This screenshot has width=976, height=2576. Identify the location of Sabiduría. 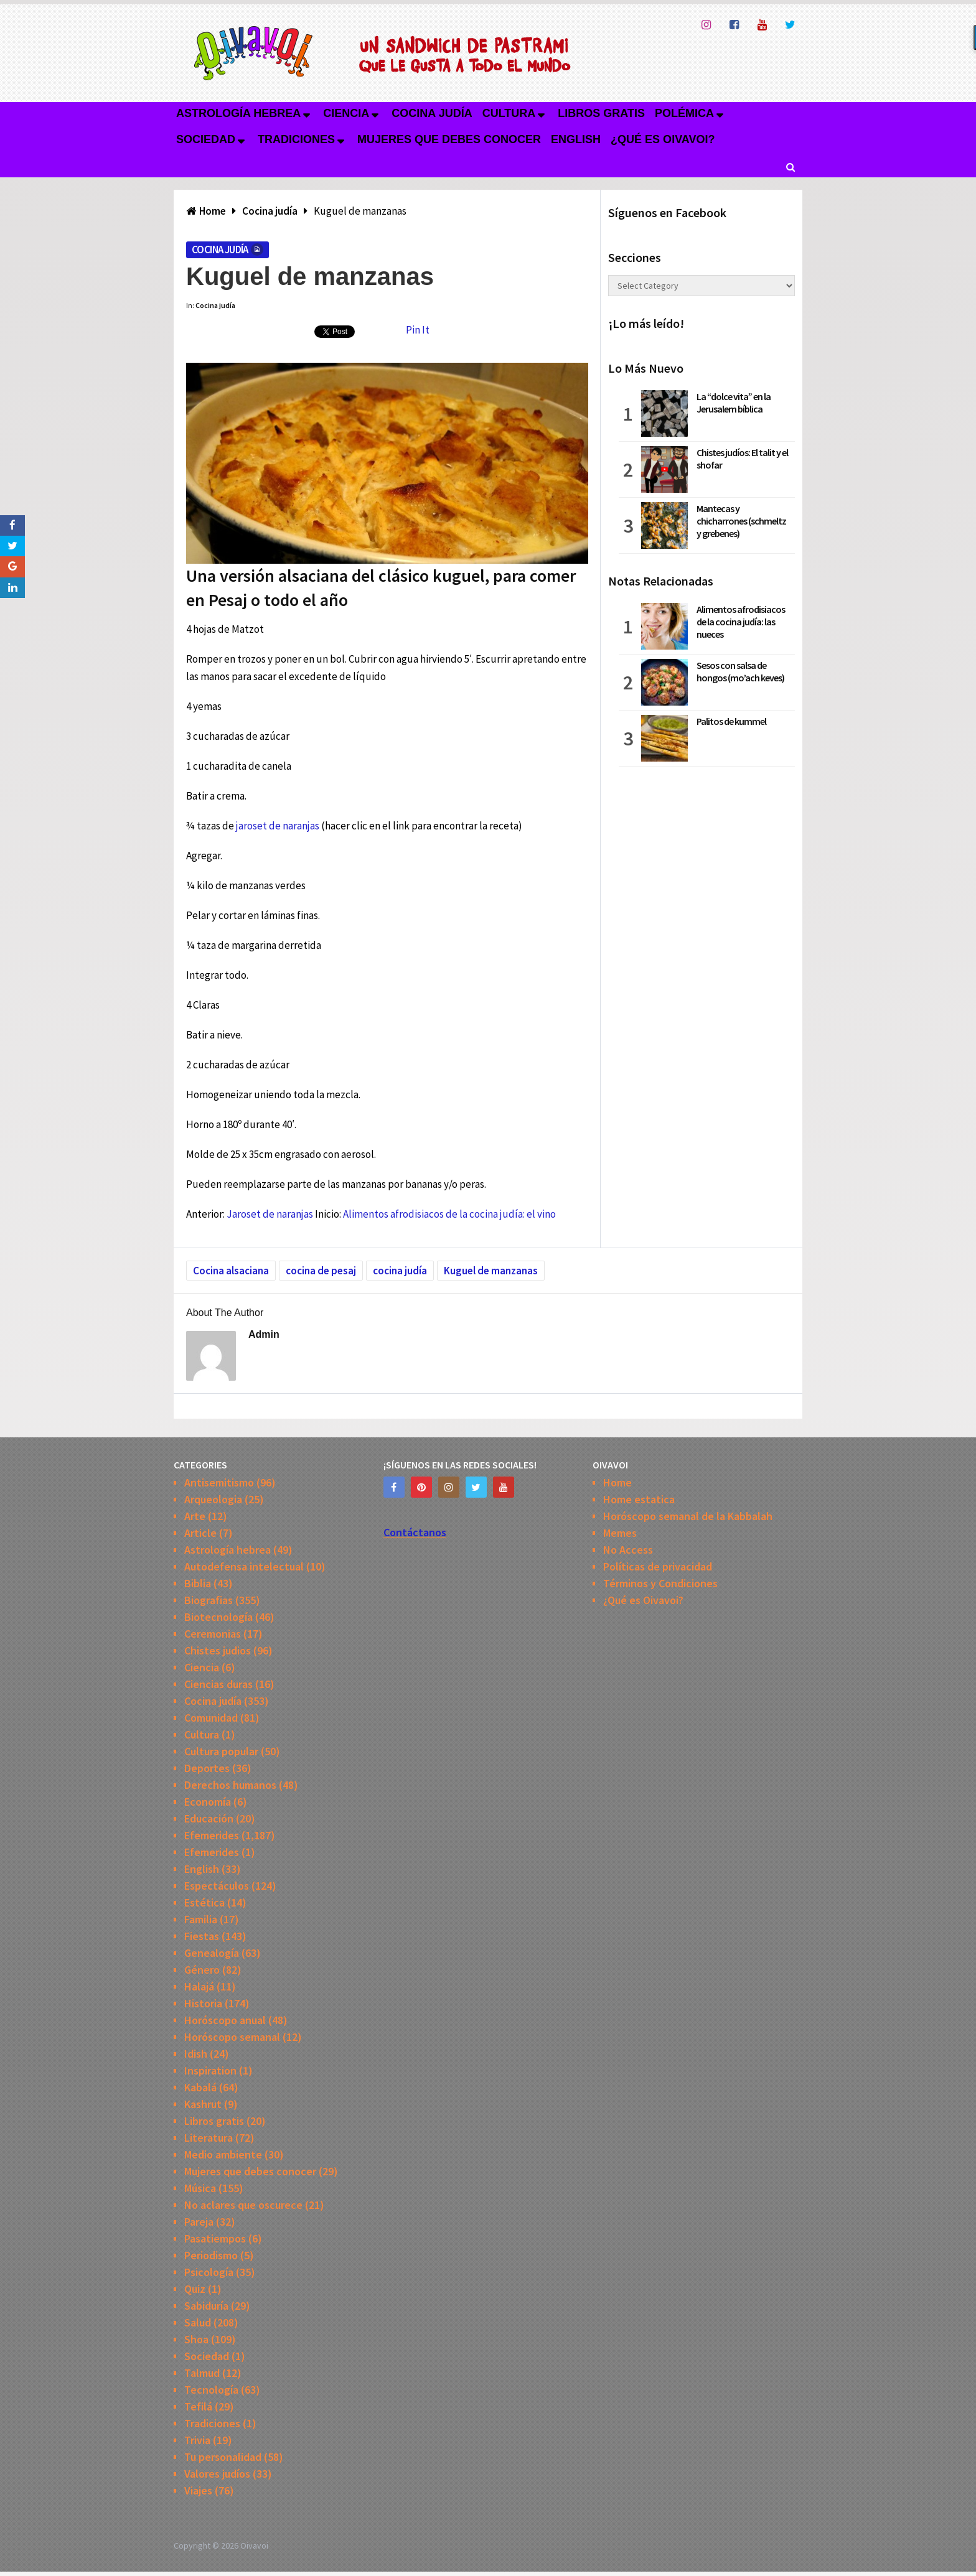
(206, 2305).